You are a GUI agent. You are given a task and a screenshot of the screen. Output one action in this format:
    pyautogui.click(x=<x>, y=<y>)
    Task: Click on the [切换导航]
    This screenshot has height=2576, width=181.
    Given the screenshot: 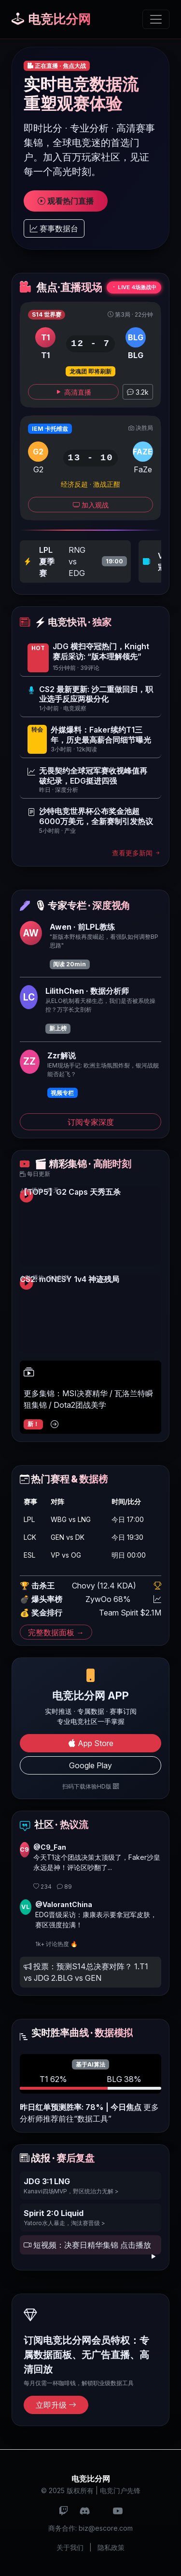 What is the action you would take?
    pyautogui.click(x=155, y=19)
    